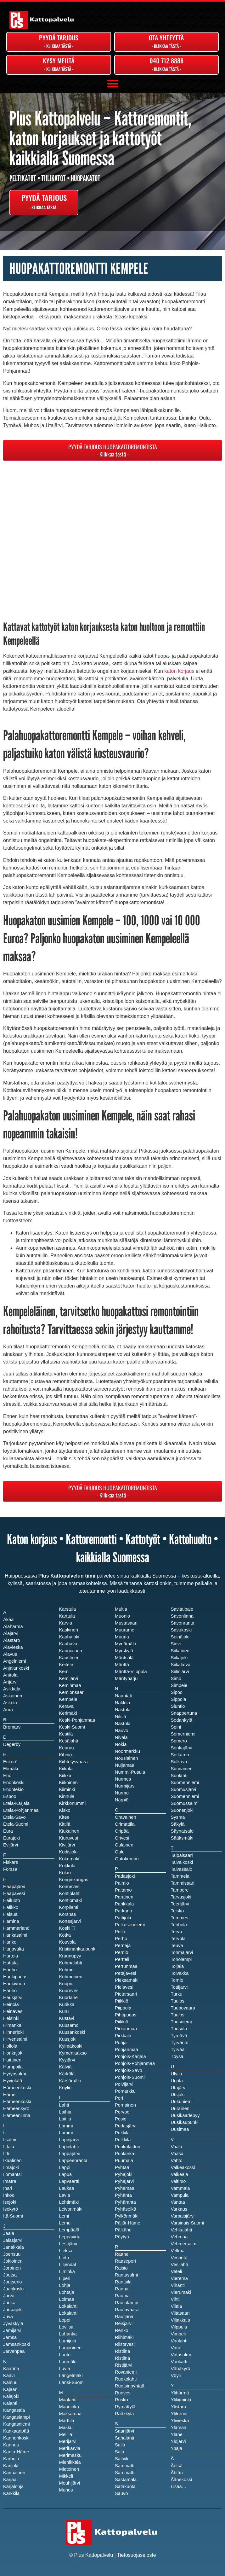  I want to click on Tuulos, so click(177, 2014).